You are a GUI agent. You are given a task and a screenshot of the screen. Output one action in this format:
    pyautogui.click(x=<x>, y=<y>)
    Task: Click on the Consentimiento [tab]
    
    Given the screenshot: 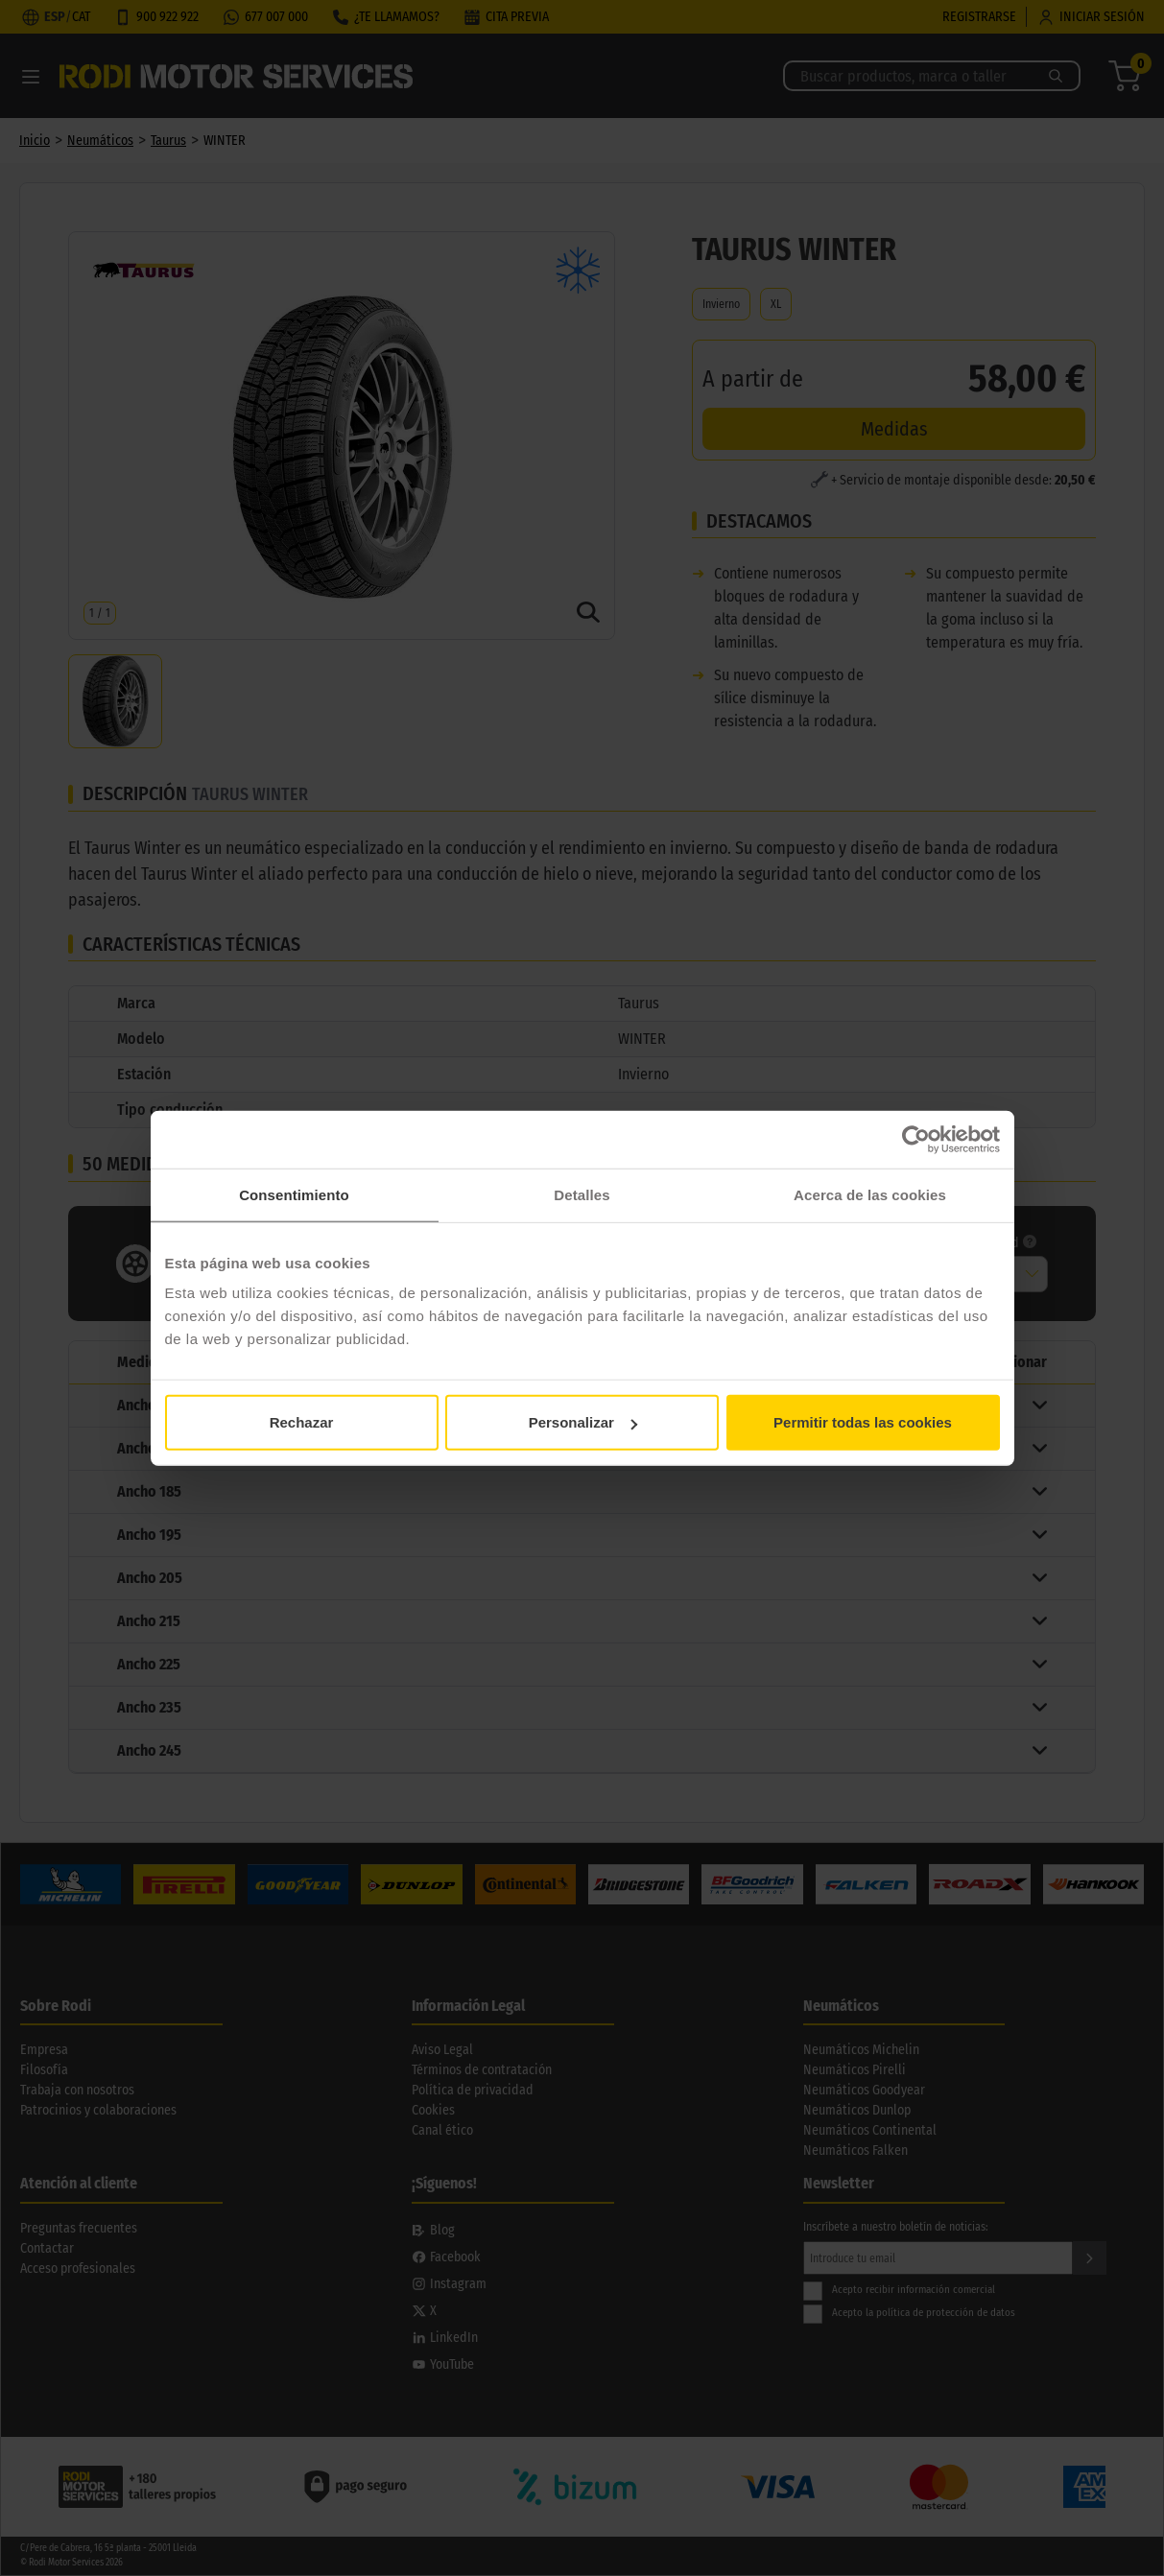 What is the action you would take?
    pyautogui.click(x=294, y=1194)
    